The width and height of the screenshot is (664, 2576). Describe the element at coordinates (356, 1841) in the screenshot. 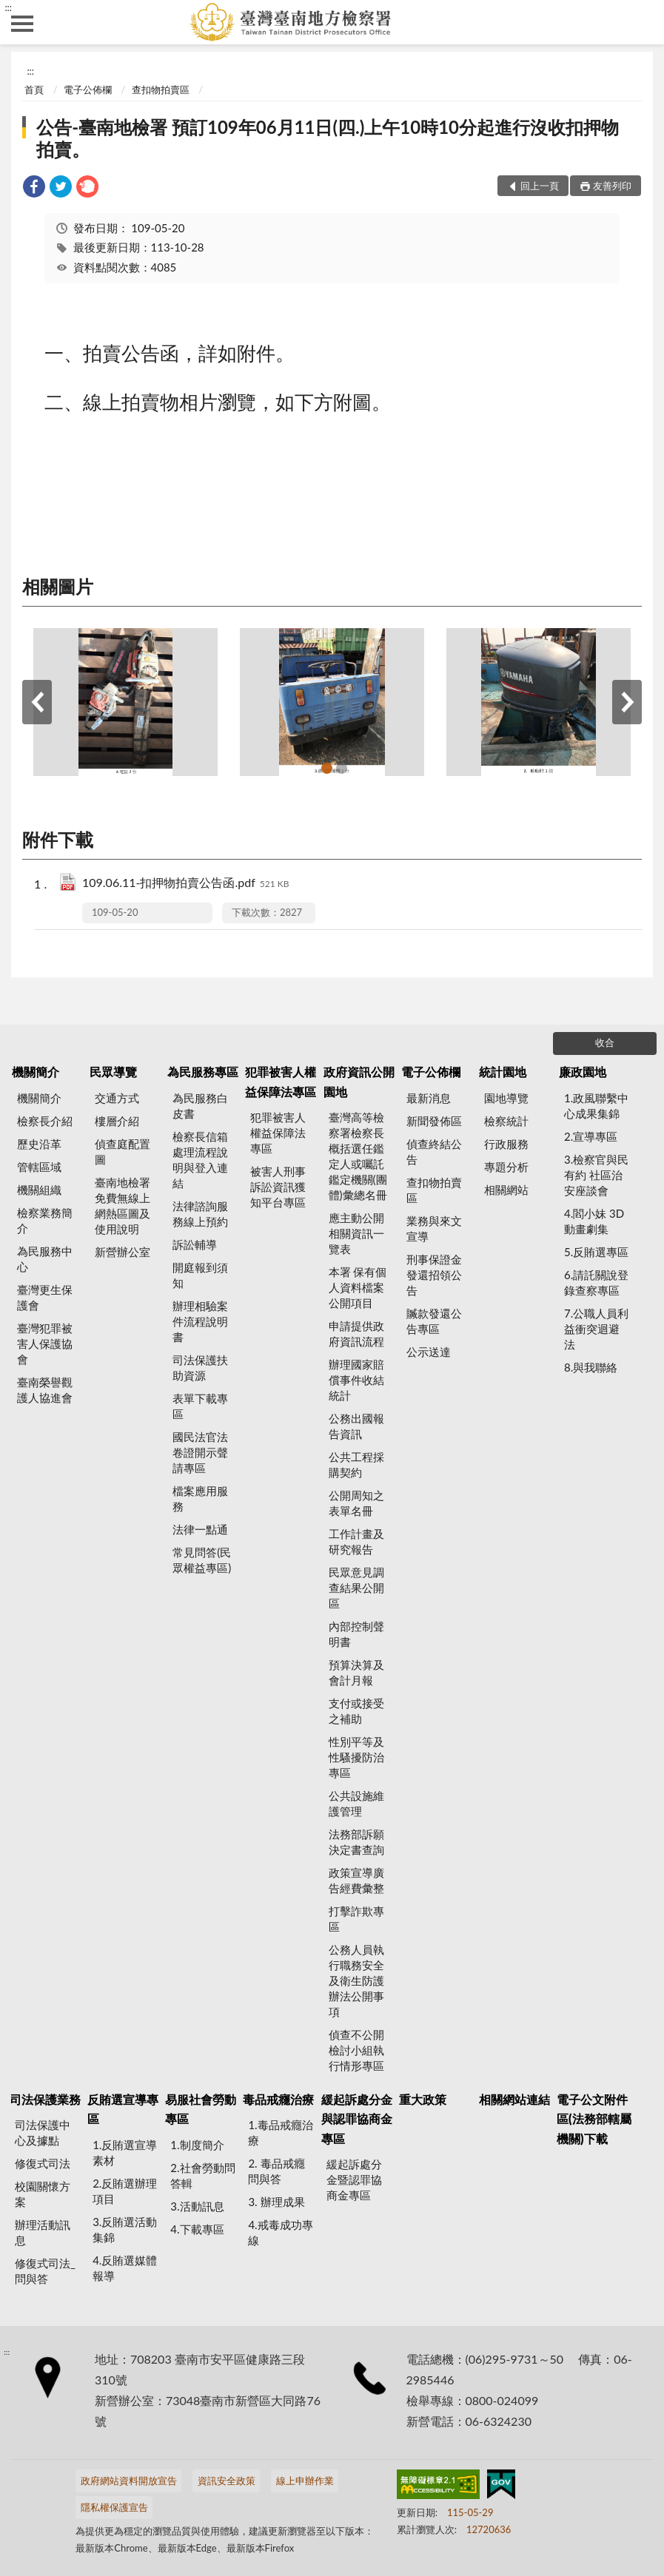

I see `法務部訴願決定書查詢` at that location.